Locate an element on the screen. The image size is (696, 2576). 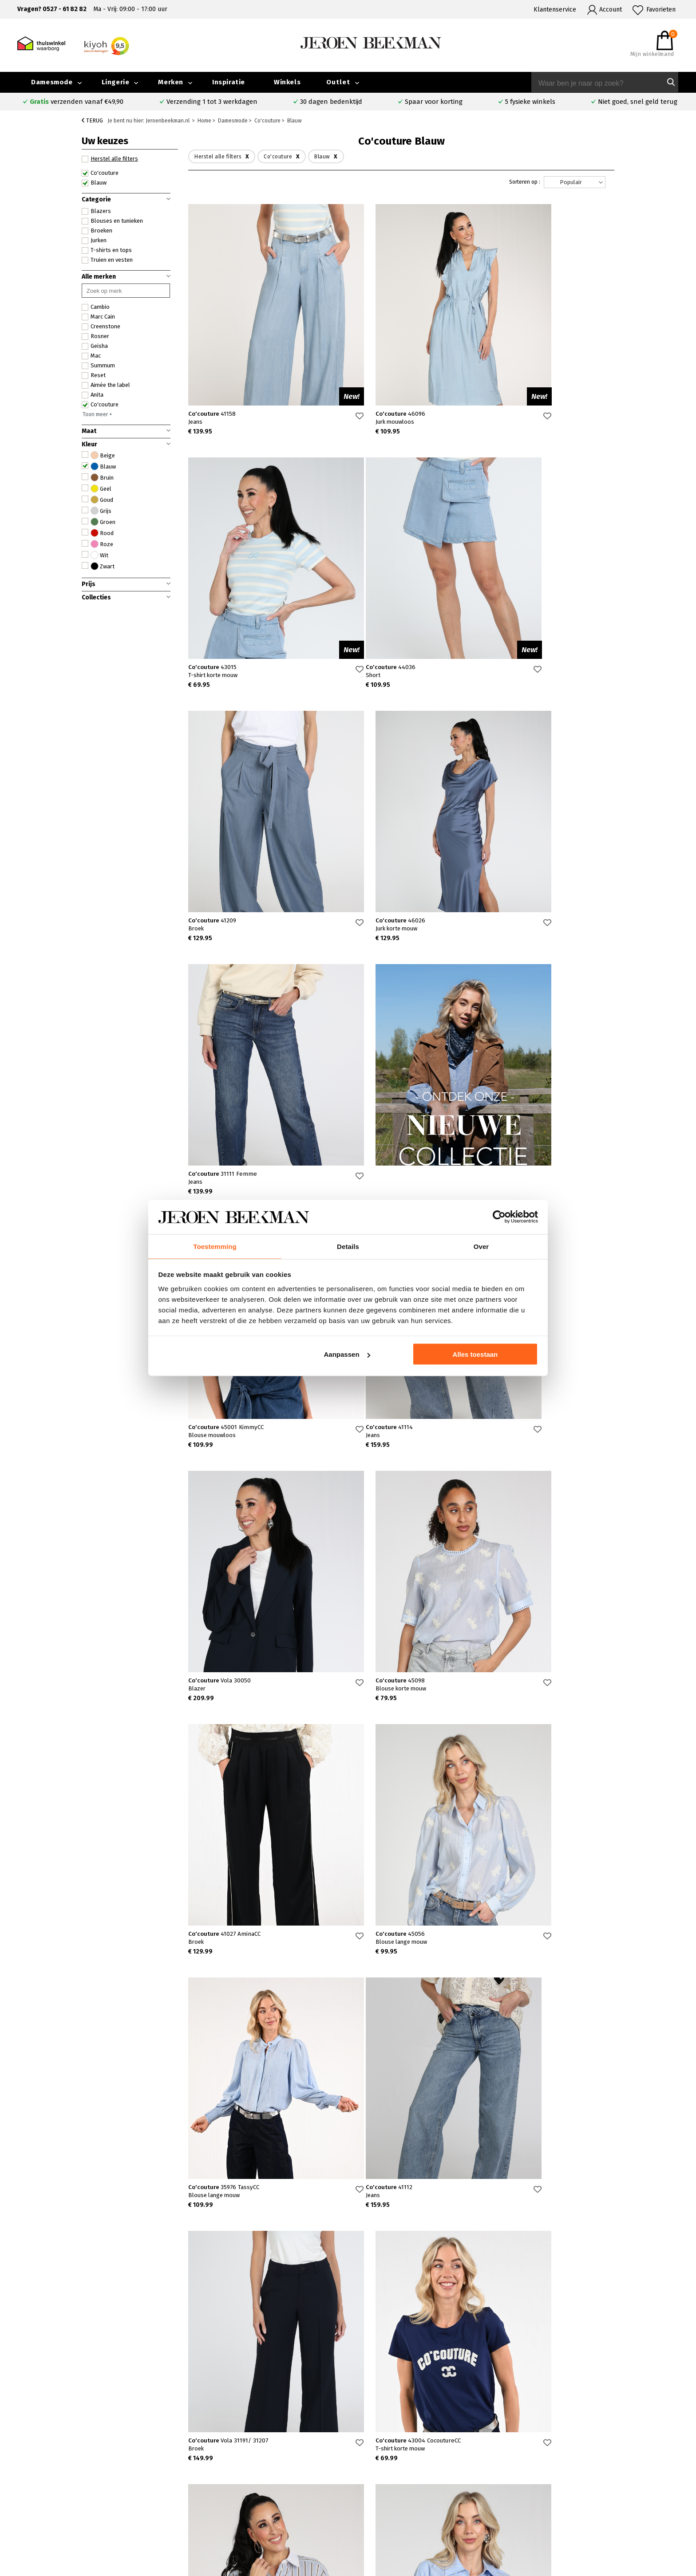
Verras me is located at coordinates (393, 2323).